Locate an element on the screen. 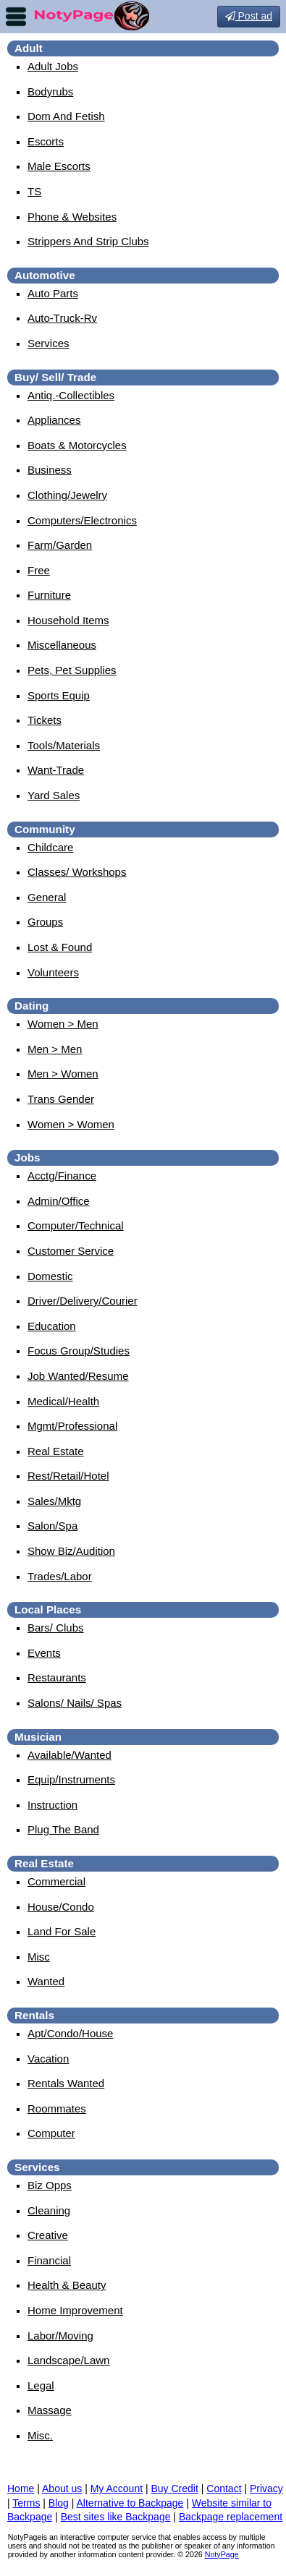 The height and width of the screenshot is (2576, 286). Blog is located at coordinates (59, 2503).